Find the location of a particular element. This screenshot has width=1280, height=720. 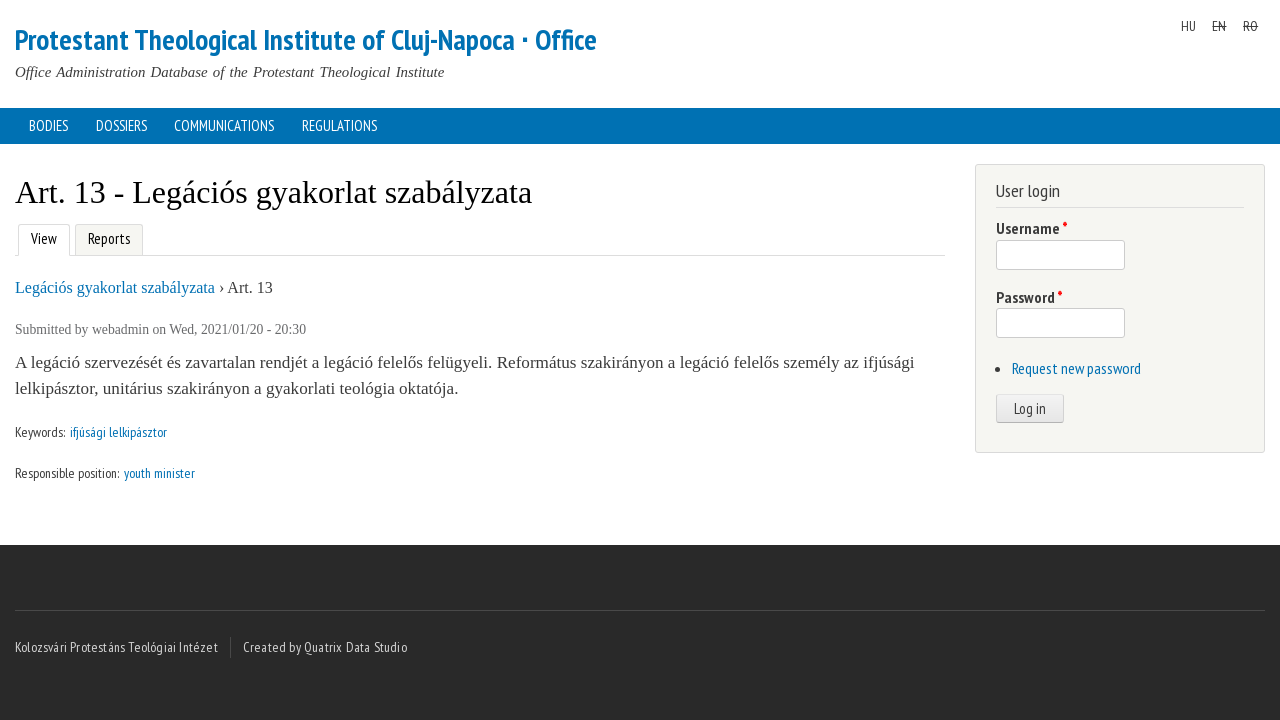

Username is located at coordinates (1032, 228).